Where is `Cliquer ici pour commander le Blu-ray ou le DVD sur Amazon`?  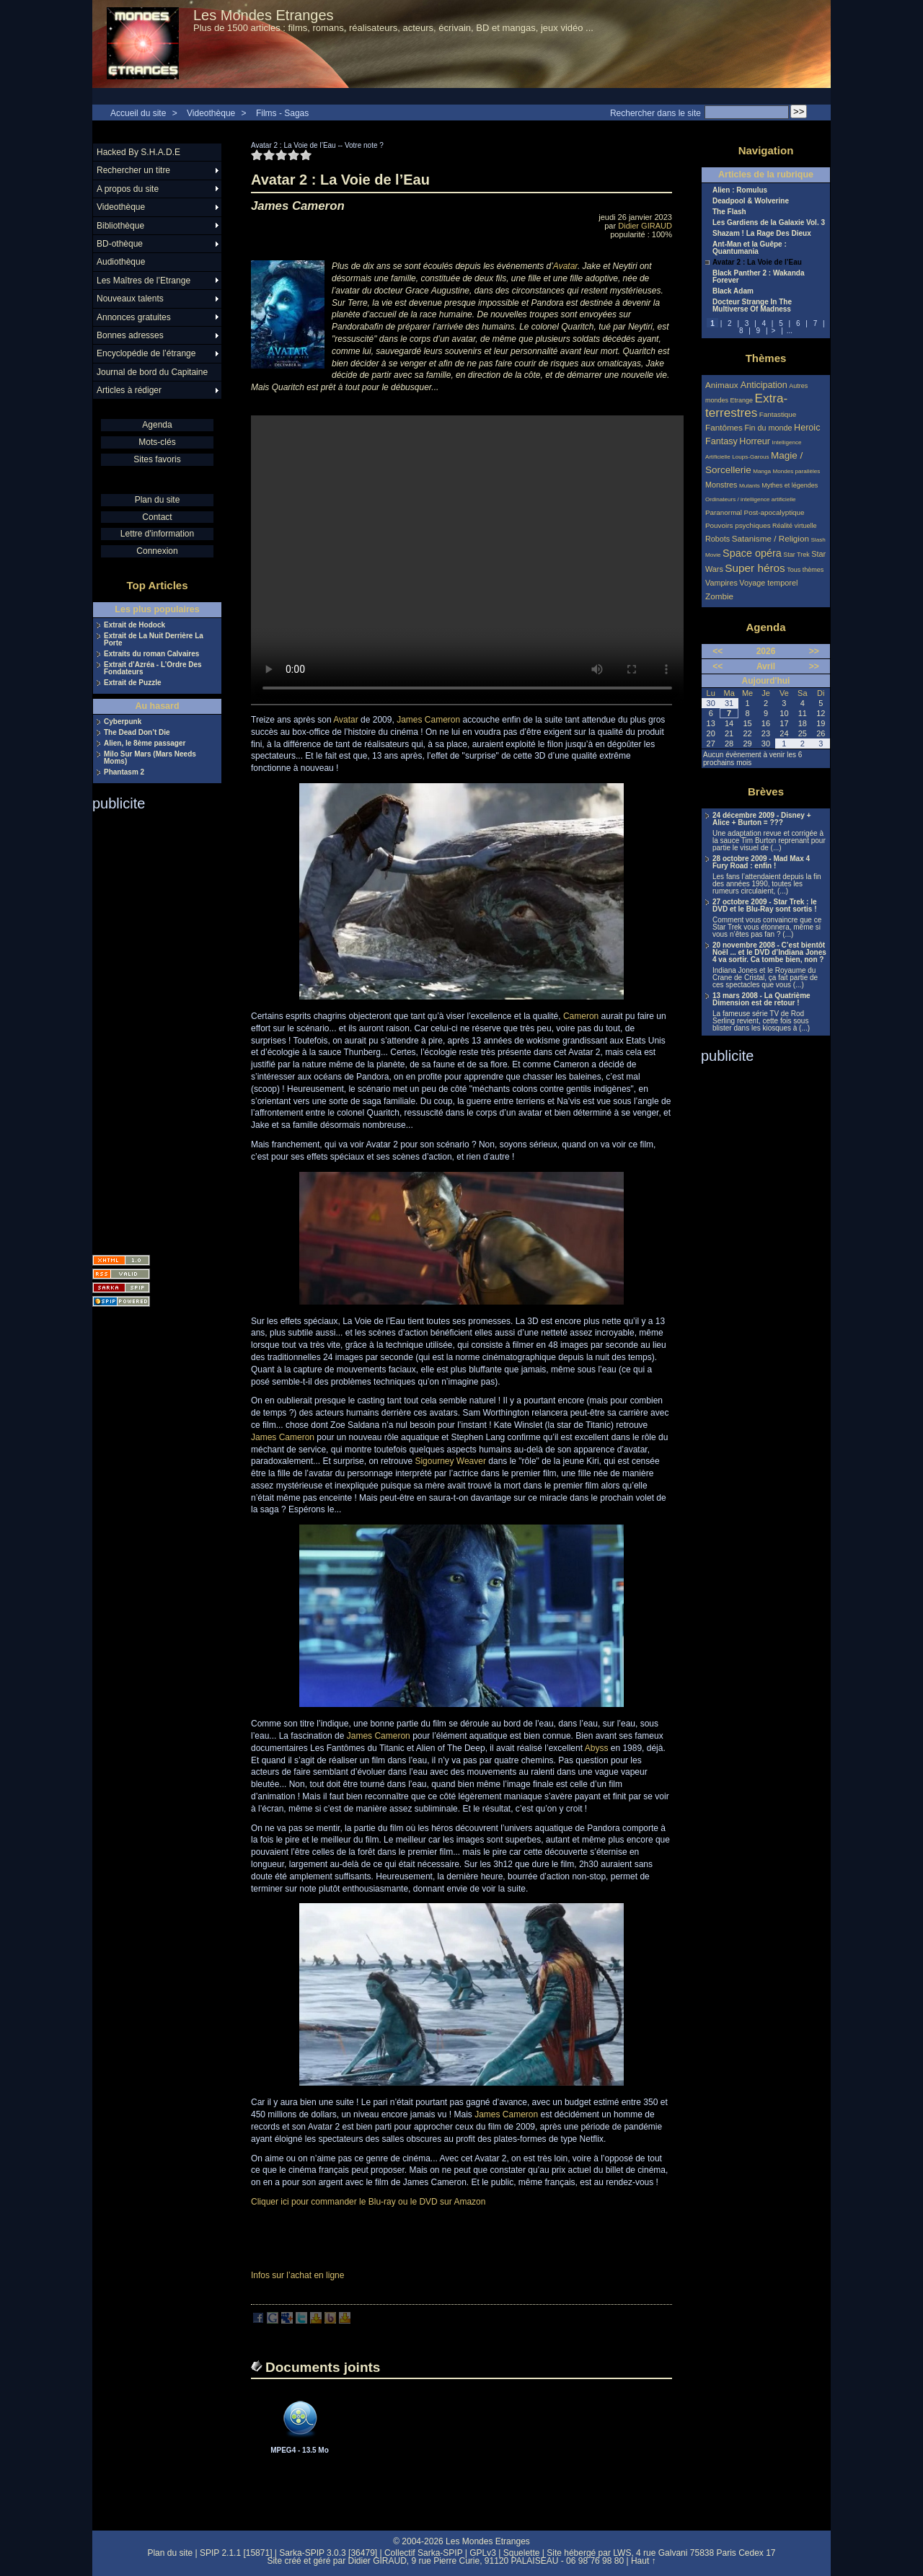 Cliquer ici pour commander le Blu-ray ou le DVD sur Amazon is located at coordinates (368, 2202).